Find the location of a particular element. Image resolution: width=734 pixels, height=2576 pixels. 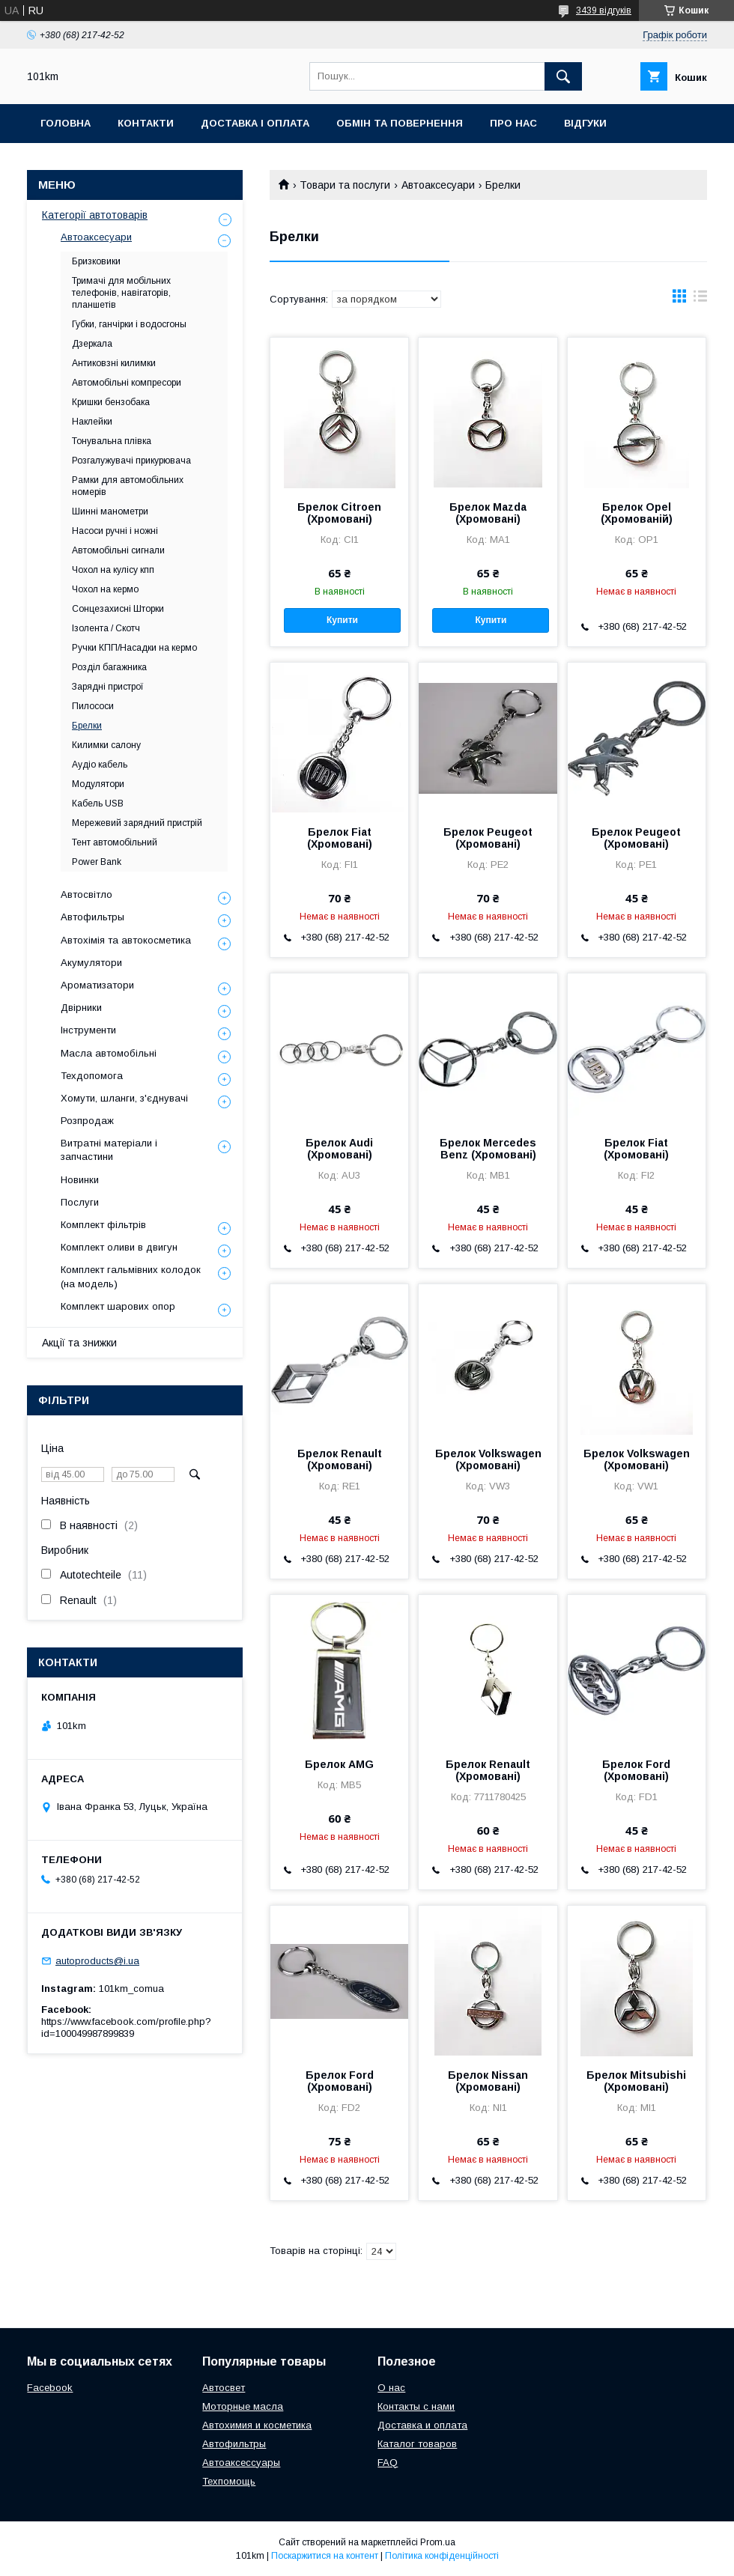

Брелки is located at coordinates (87, 725).